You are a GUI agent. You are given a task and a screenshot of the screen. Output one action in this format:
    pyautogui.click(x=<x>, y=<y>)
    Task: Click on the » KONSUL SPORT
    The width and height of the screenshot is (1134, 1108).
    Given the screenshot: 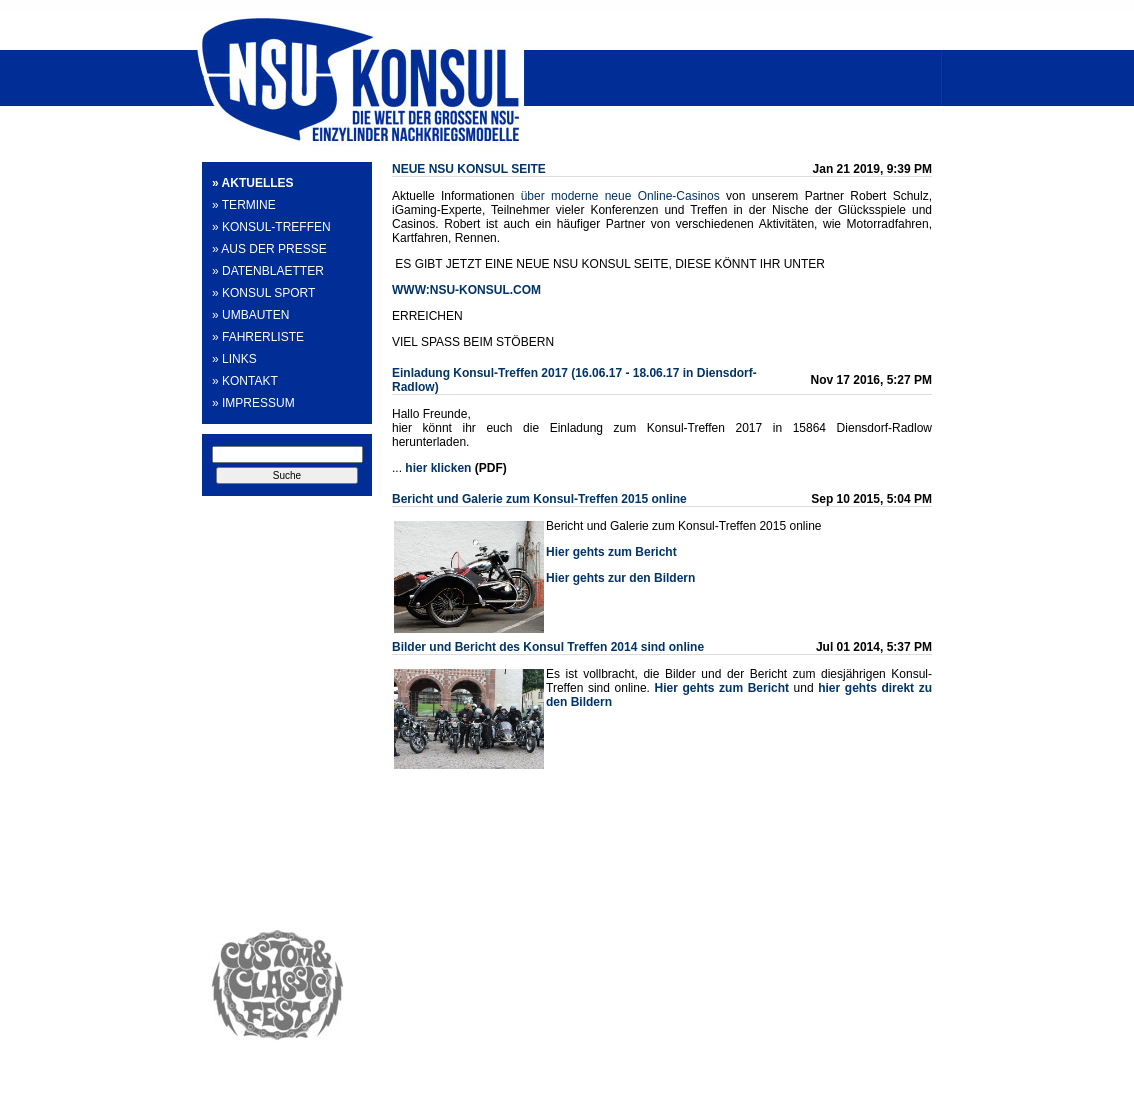 What is the action you would take?
    pyautogui.click(x=263, y=293)
    